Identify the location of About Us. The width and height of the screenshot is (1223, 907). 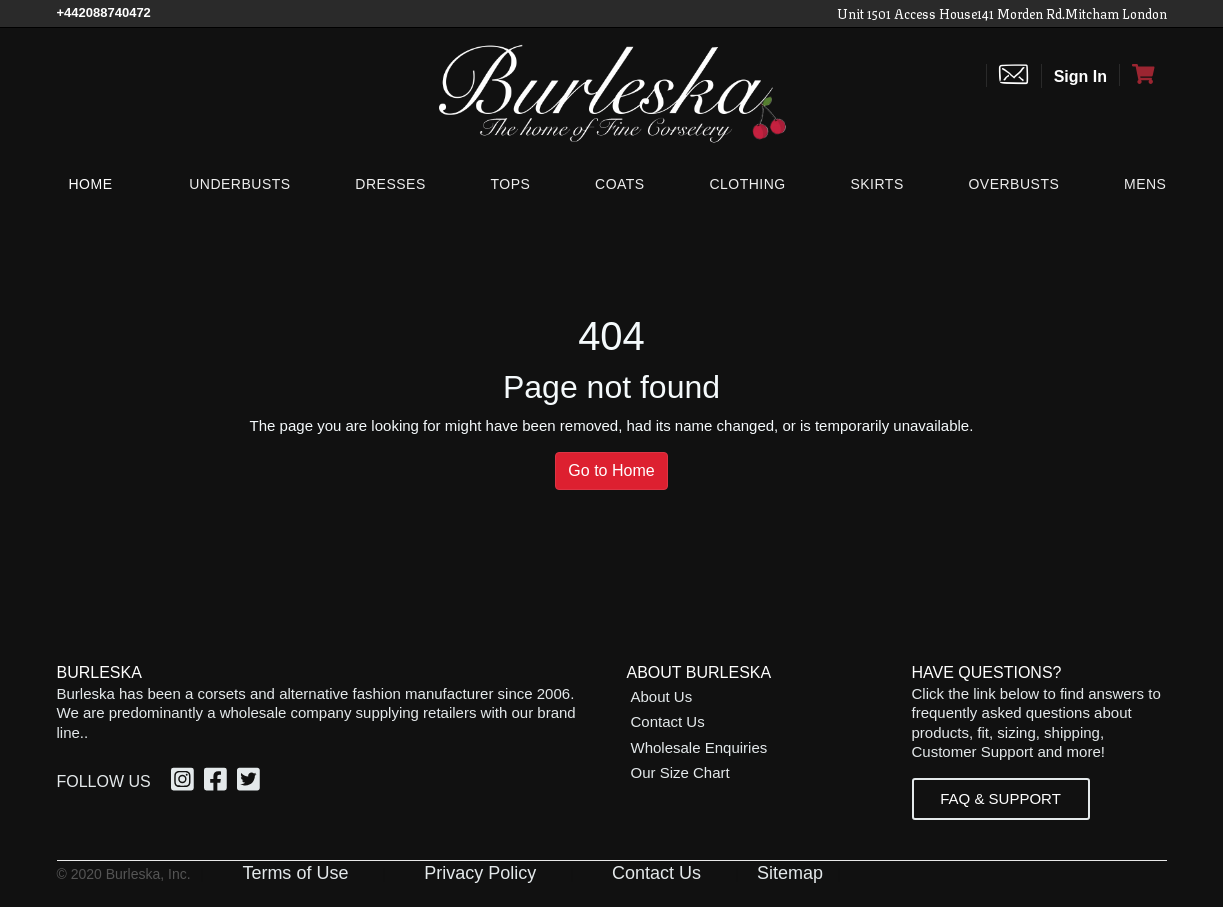
(662, 696).